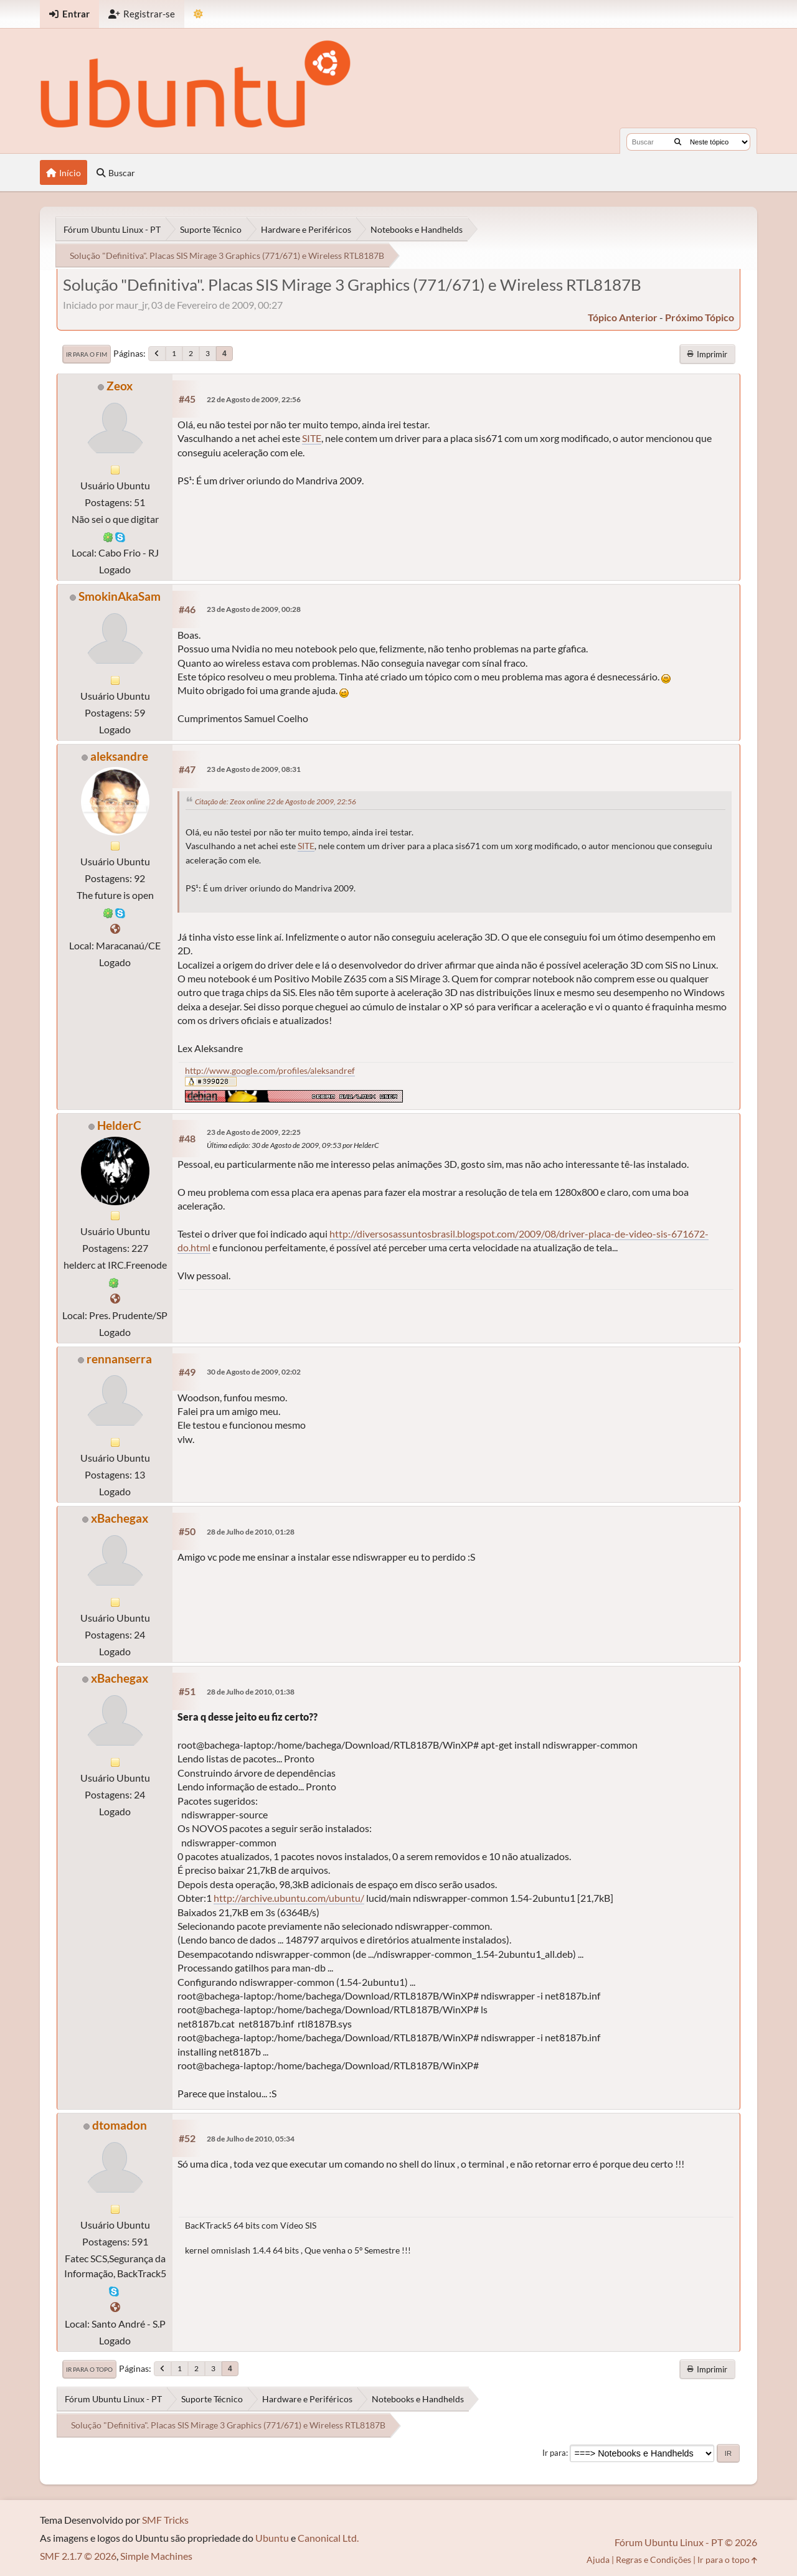 The image size is (797, 2576). What do you see at coordinates (677, 142) in the screenshot?
I see `[Buscar]` at bounding box center [677, 142].